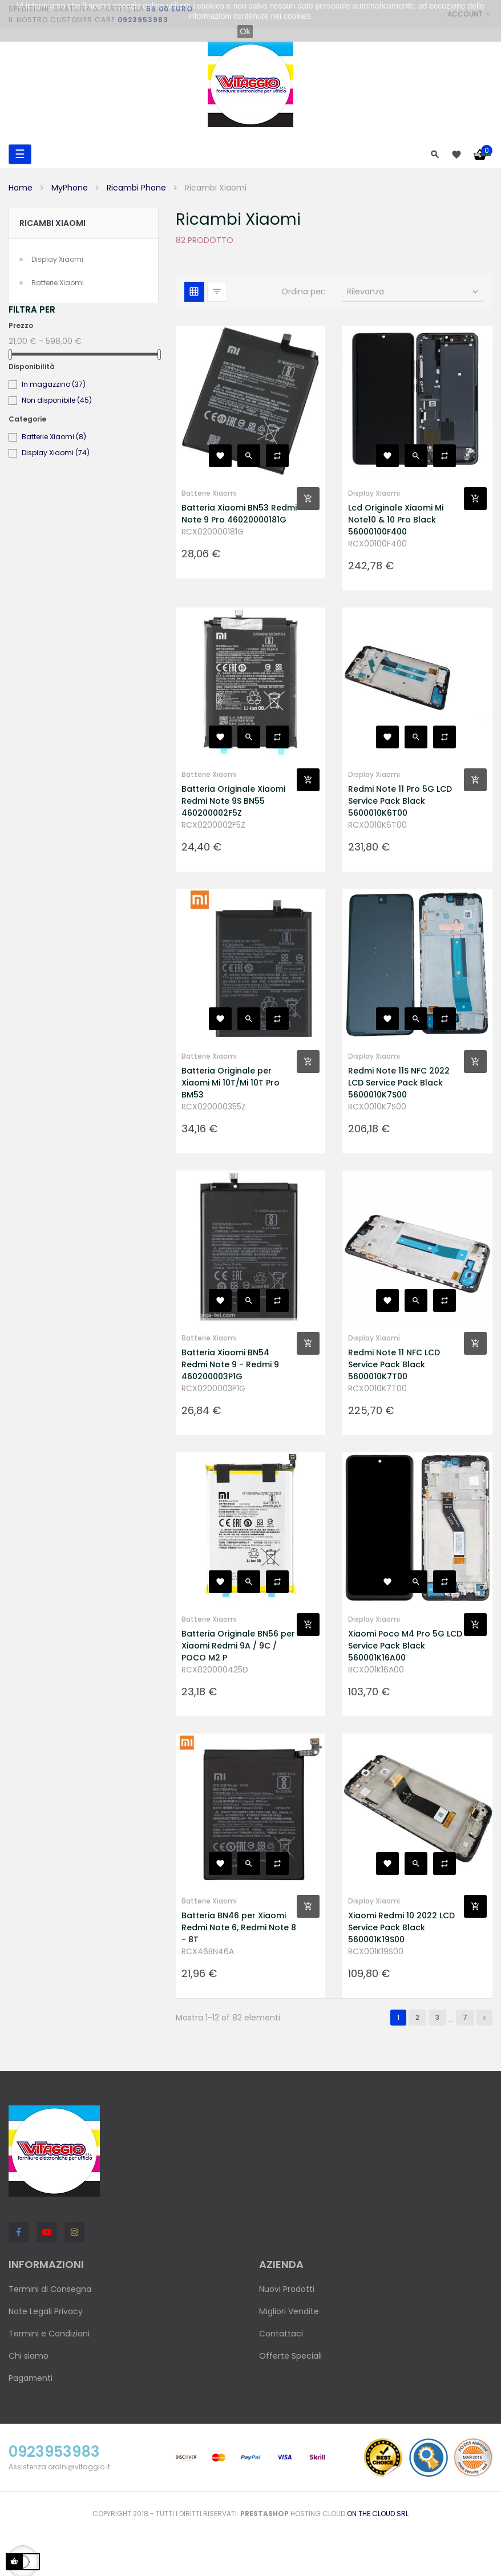  What do you see at coordinates (395, 519) in the screenshot?
I see `Lcd Originale Xiaomi Mi Note10 & 10 Pro Black 56000100F400` at bounding box center [395, 519].